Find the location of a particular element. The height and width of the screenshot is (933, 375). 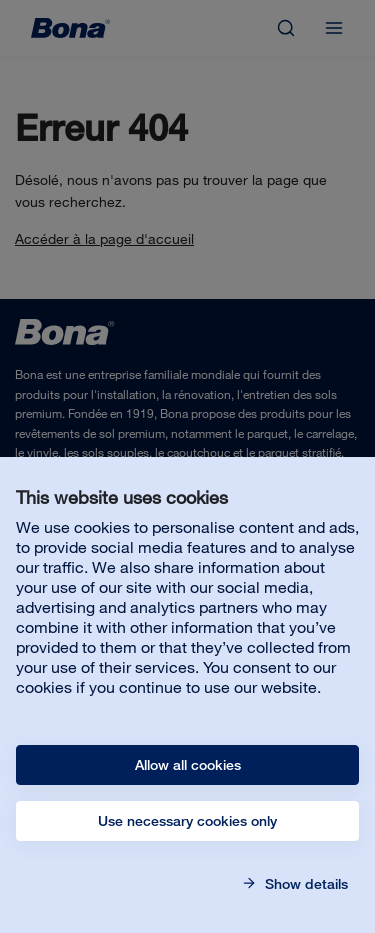

Use necessary cookies only is located at coordinates (187, 821).